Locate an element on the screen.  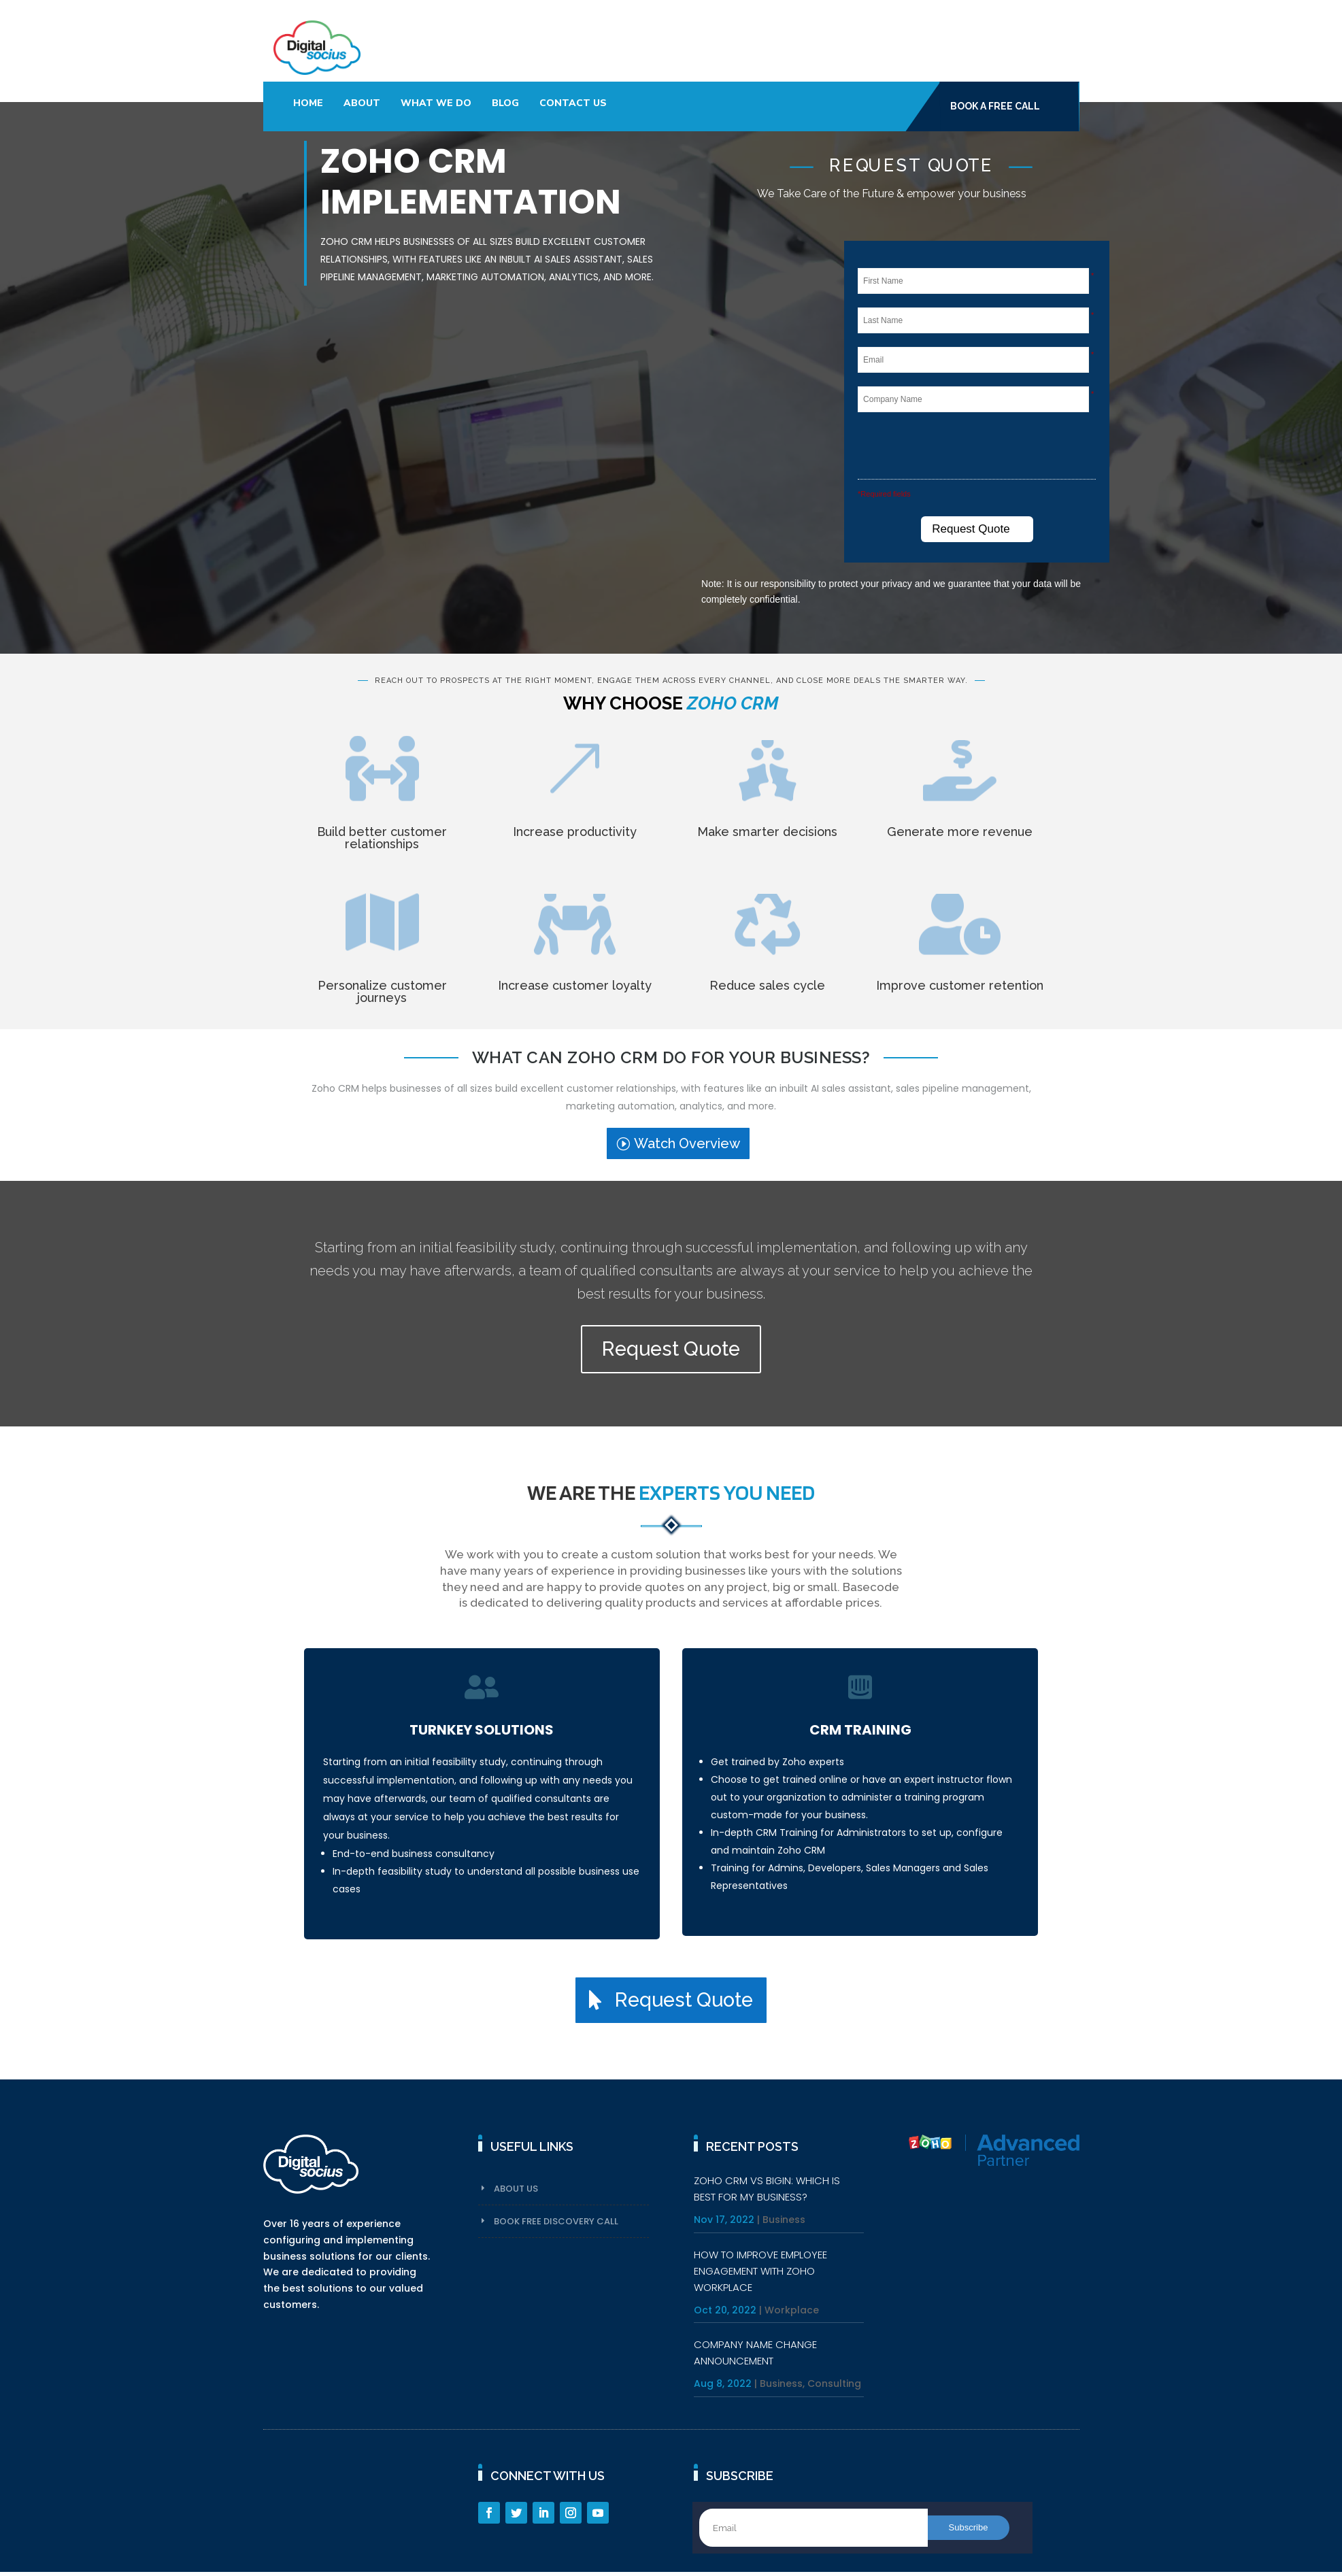
Blog is located at coordinates (505, 103).